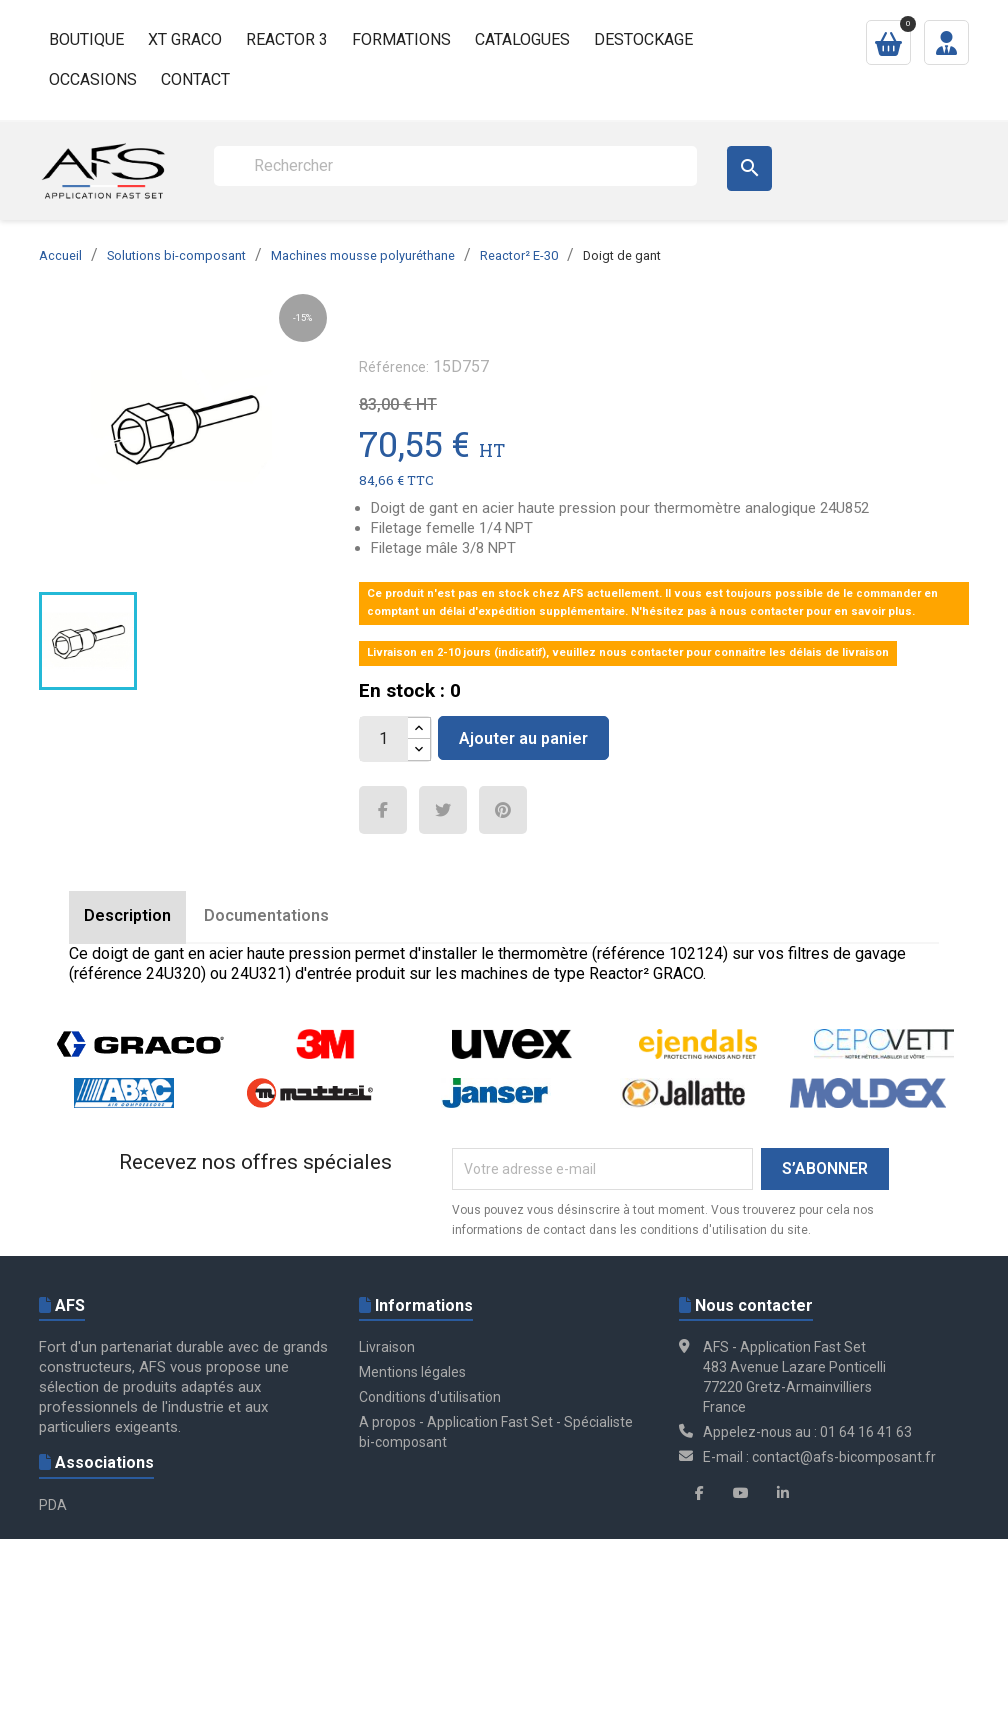 The height and width of the screenshot is (1715, 1008). I want to click on Description [tab], so click(127, 915).